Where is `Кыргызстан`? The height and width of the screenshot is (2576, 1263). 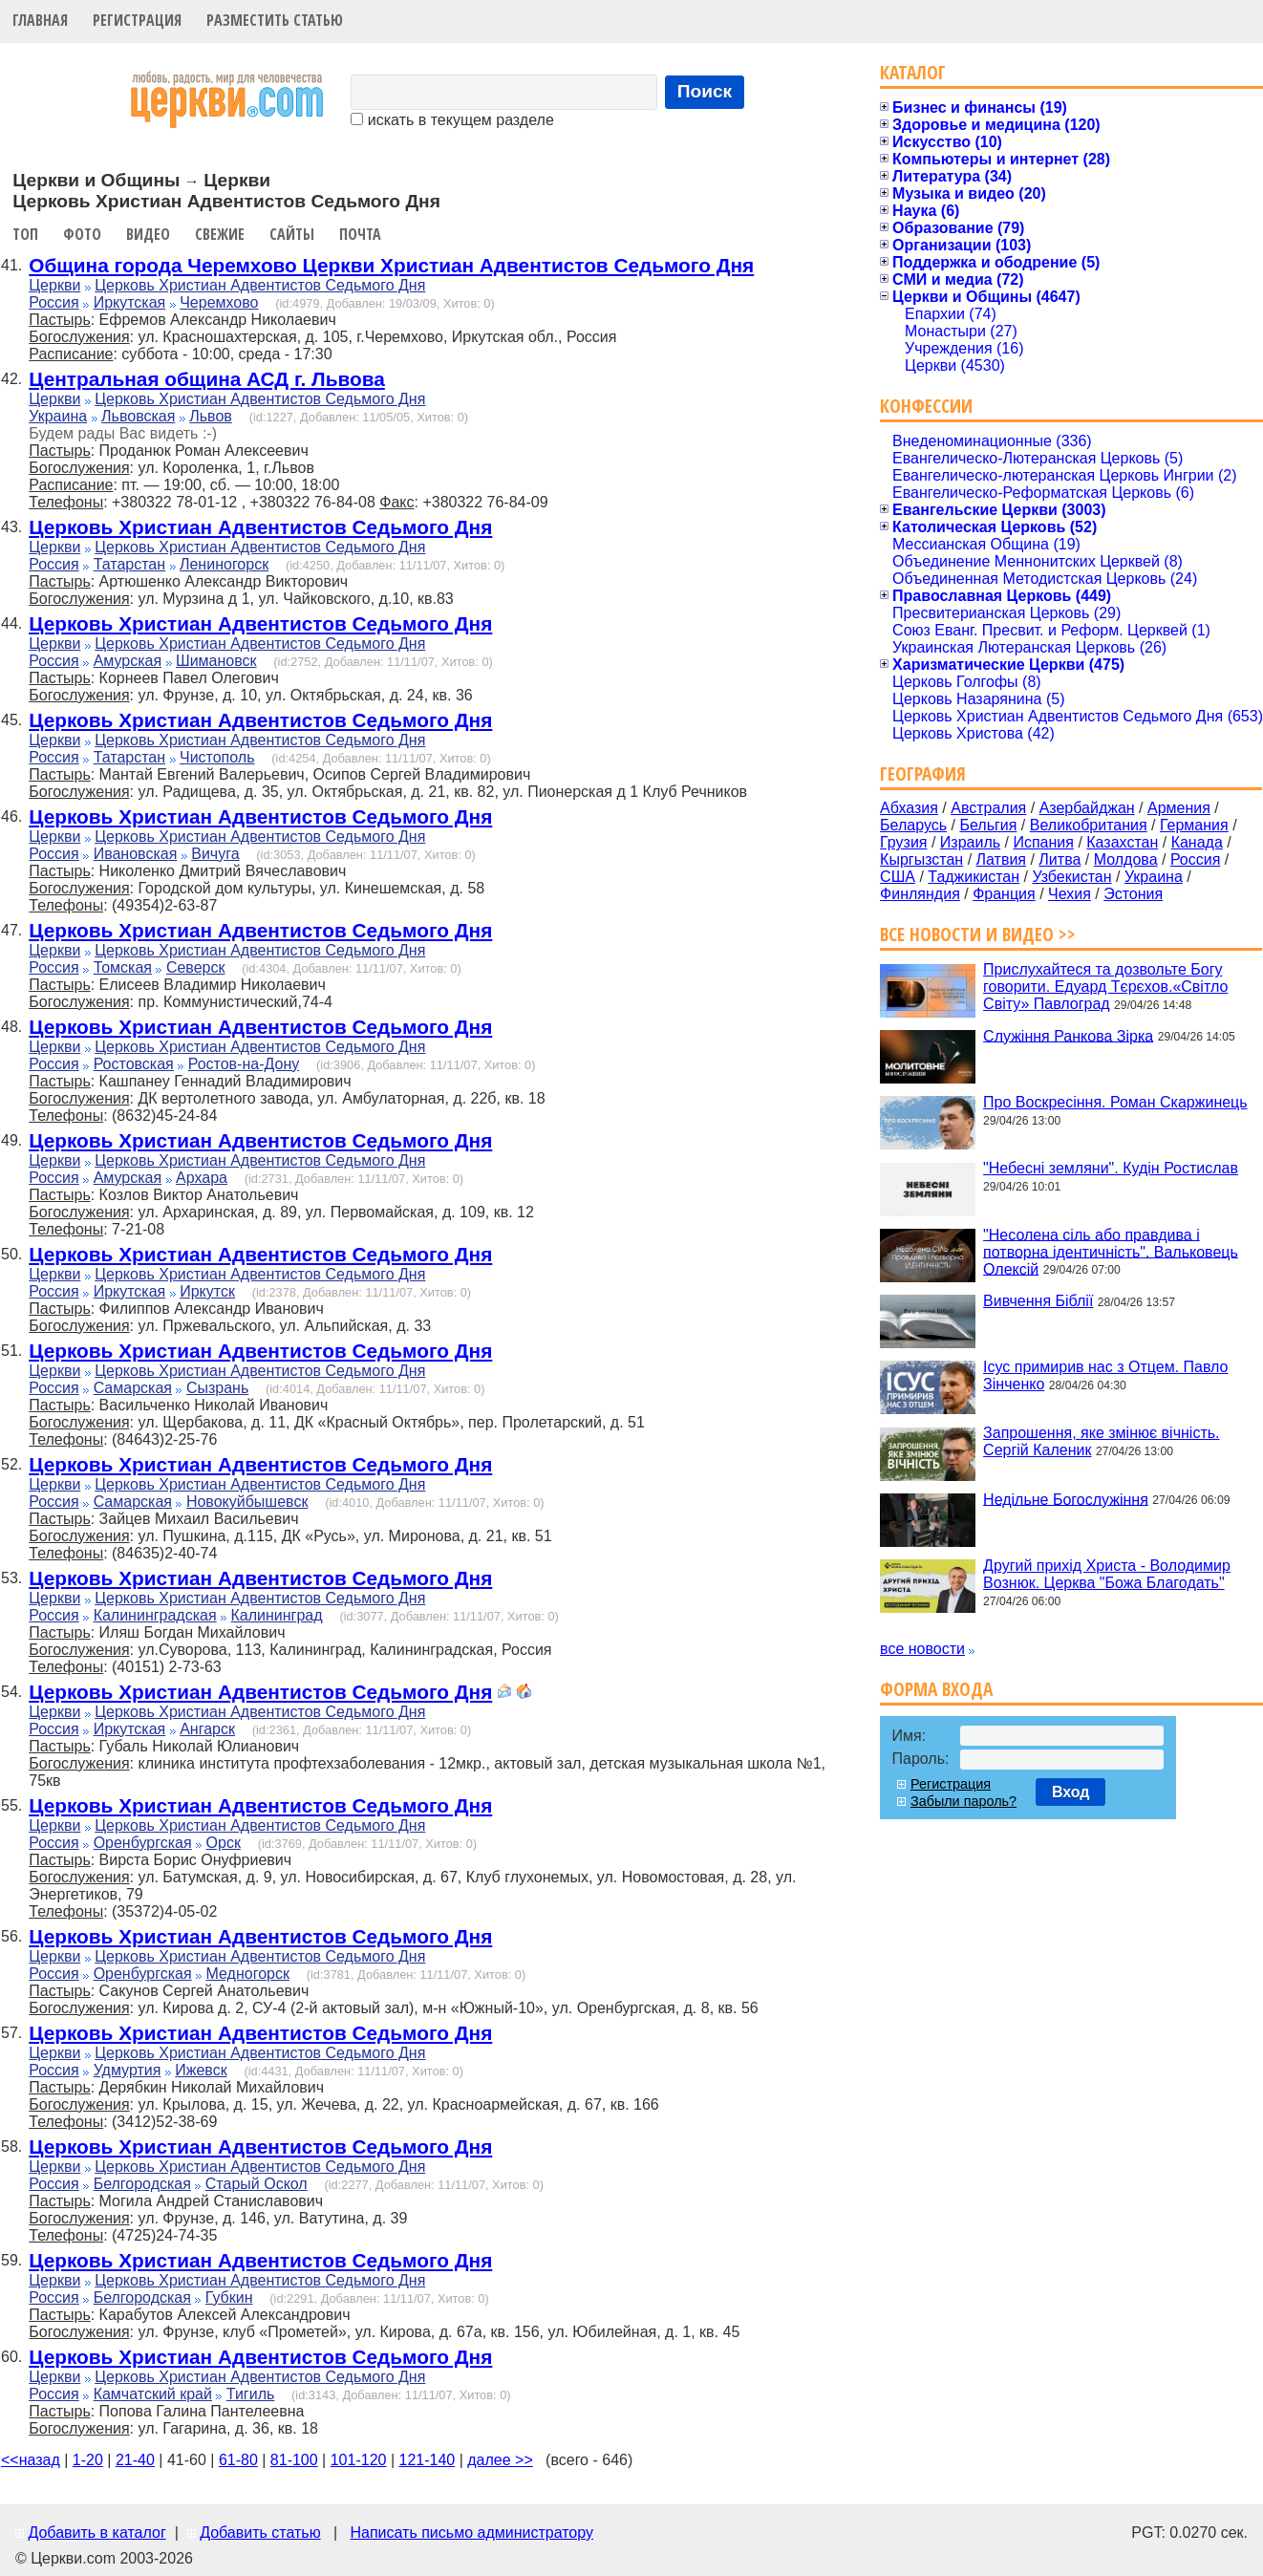
Кыргызстан is located at coordinates (921, 859).